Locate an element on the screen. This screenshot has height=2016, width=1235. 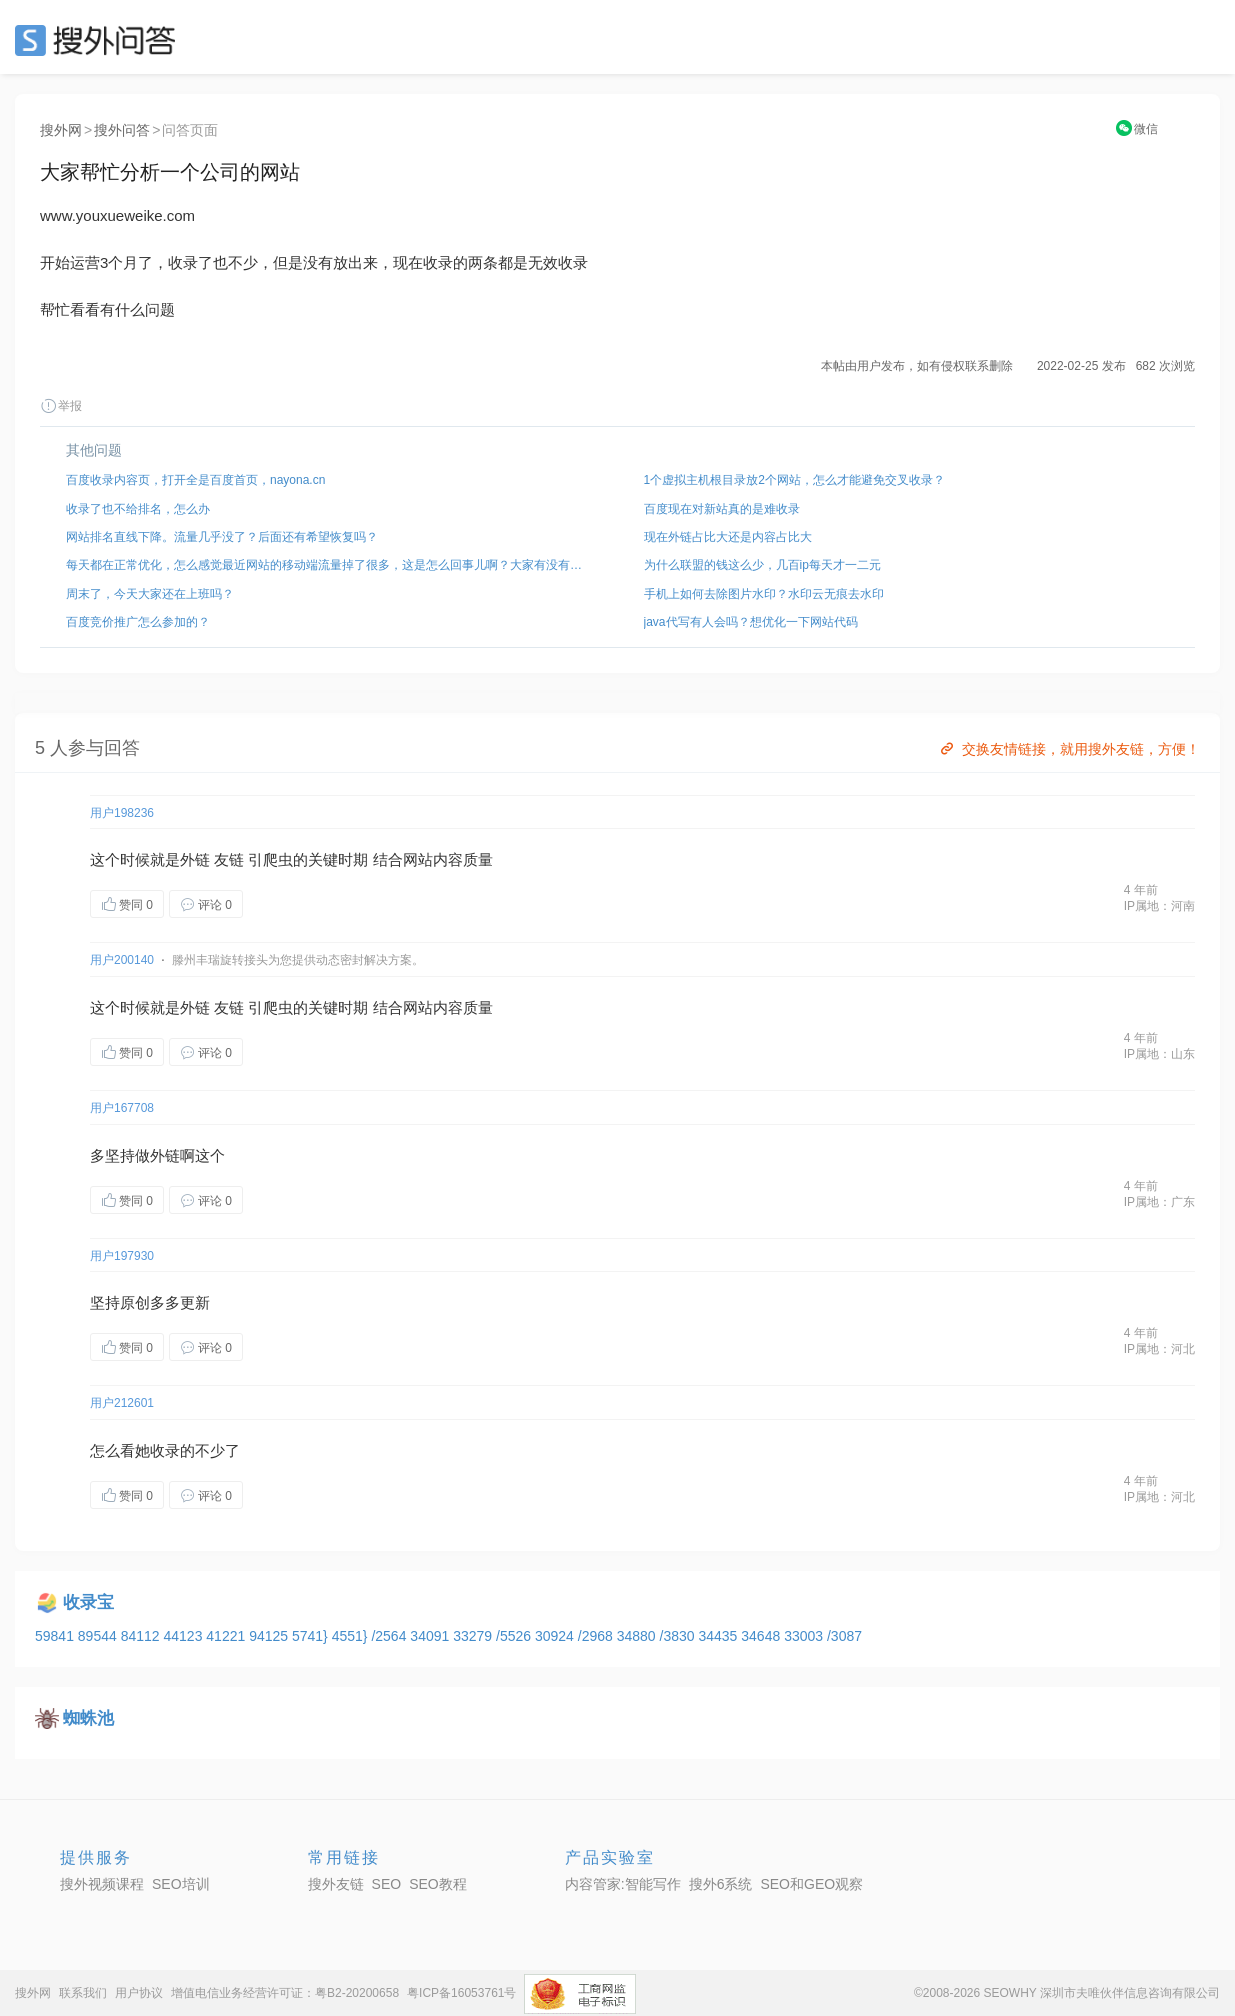
SEO教程 is located at coordinates (438, 1884).